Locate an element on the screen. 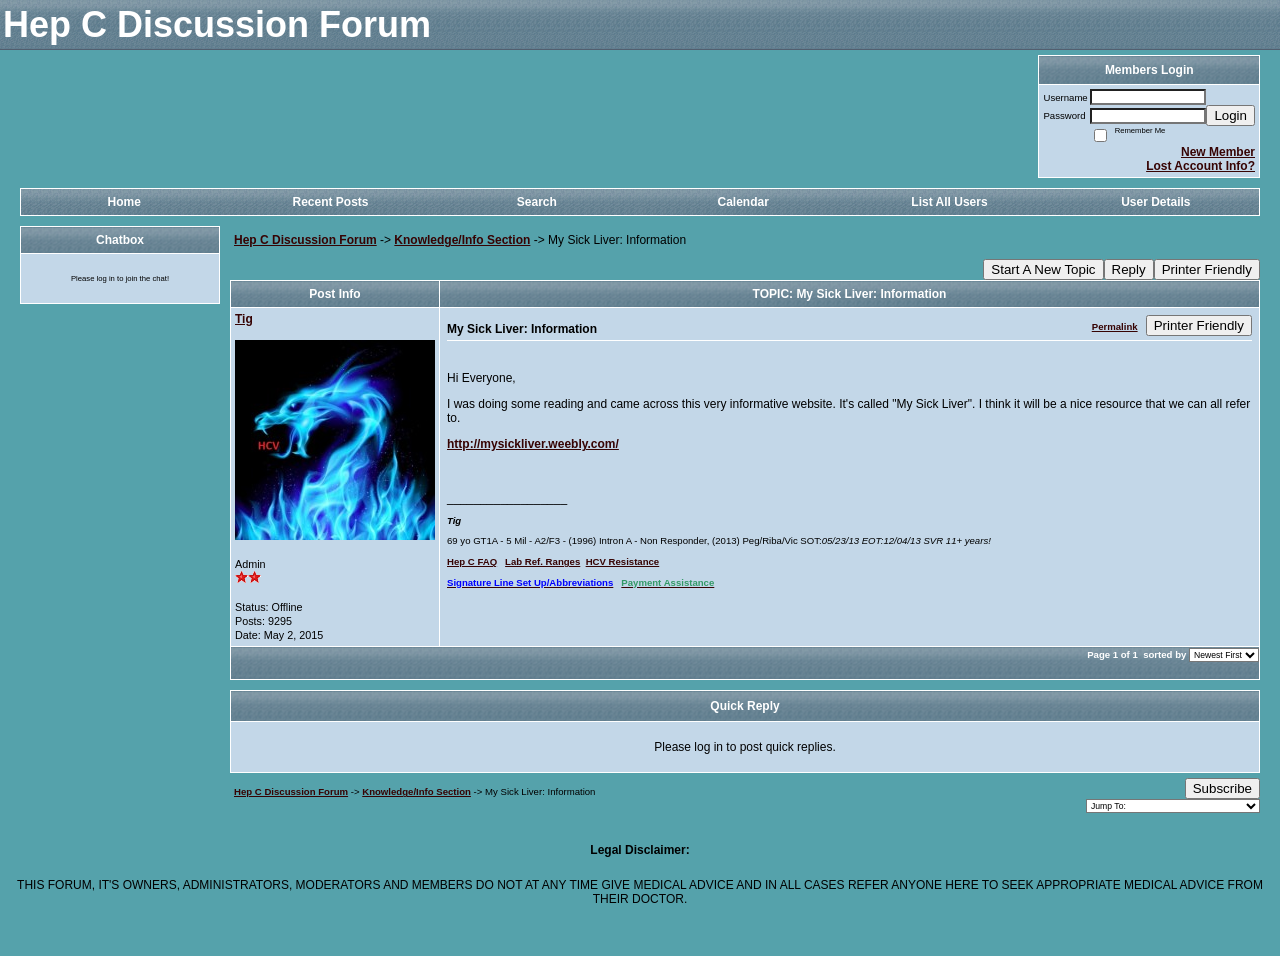 The image size is (1280, 956). User Details is located at coordinates (1155, 202).